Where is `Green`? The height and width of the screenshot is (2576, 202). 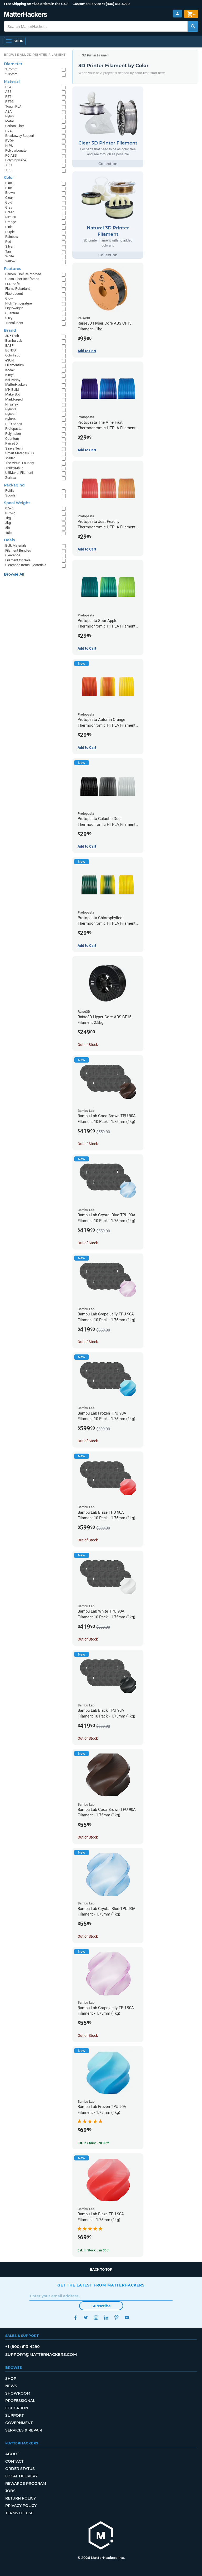
Green is located at coordinates (9, 212).